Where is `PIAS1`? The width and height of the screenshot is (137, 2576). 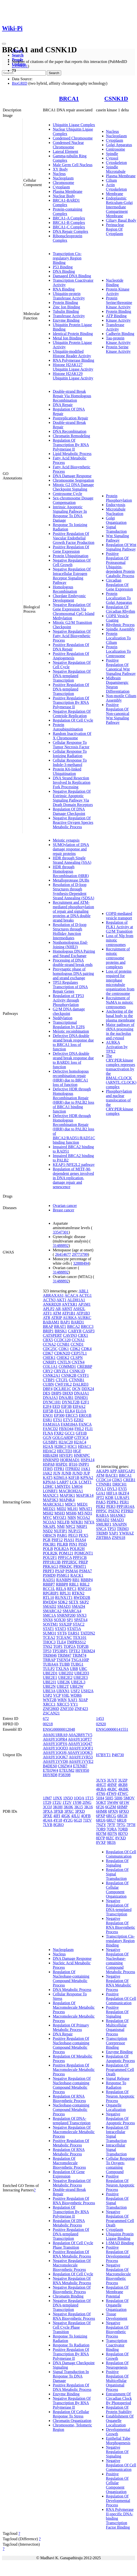 PIAS1 is located at coordinates (69, 1540).